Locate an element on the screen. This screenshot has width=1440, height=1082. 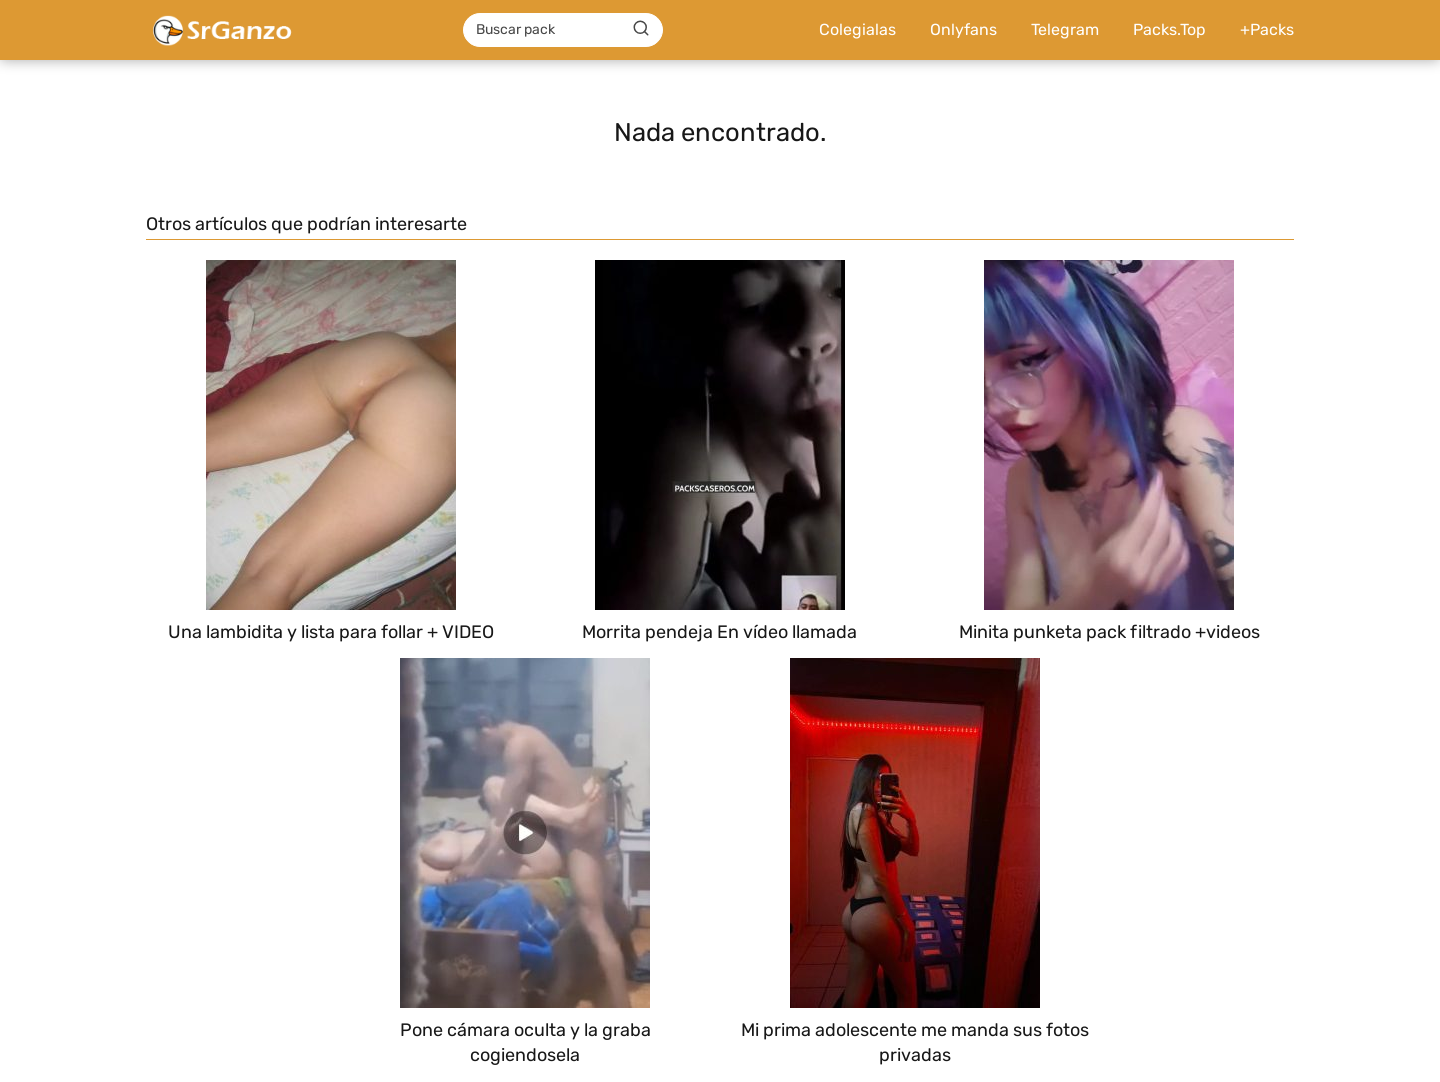
Packs.Top is located at coordinates (1169, 29).